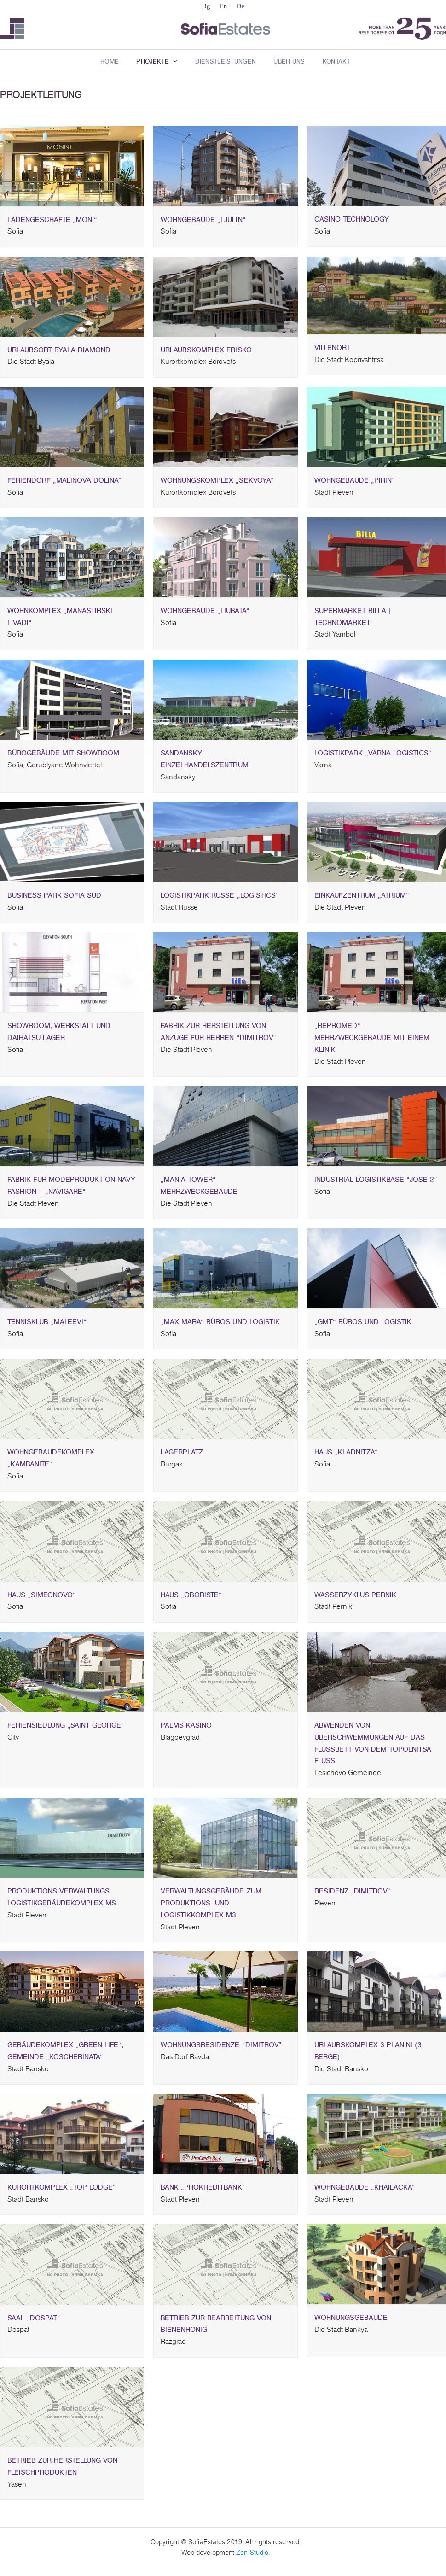 The width and height of the screenshot is (446, 2576). Describe the element at coordinates (72, 759) in the screenshot. I see `BÜROGEBÄUDE MIT SHOWROOM` at that location.